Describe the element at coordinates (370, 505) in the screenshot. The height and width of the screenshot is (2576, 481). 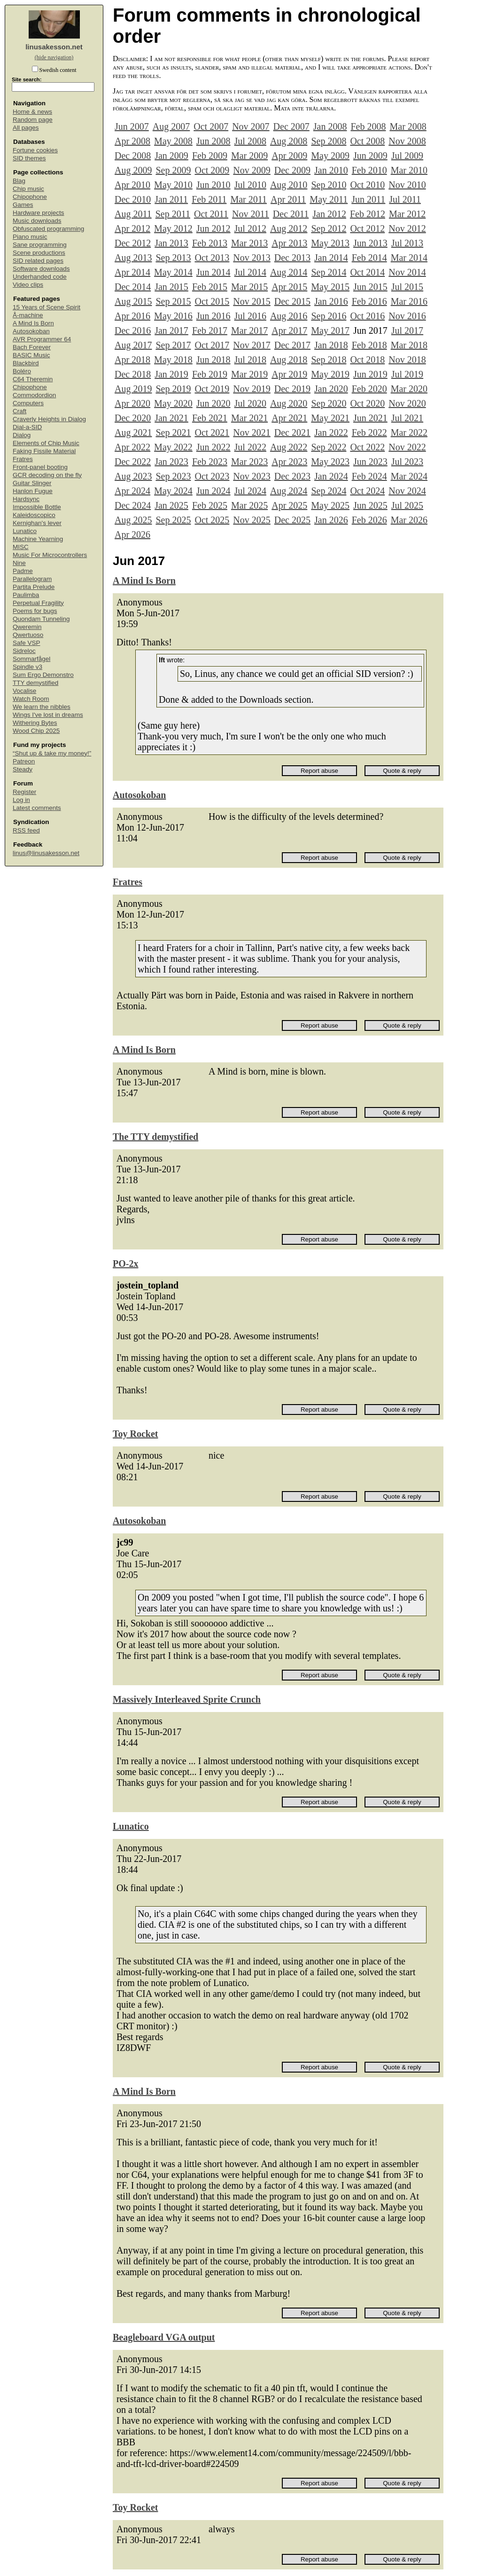
I see `Jun 2025` at that location.